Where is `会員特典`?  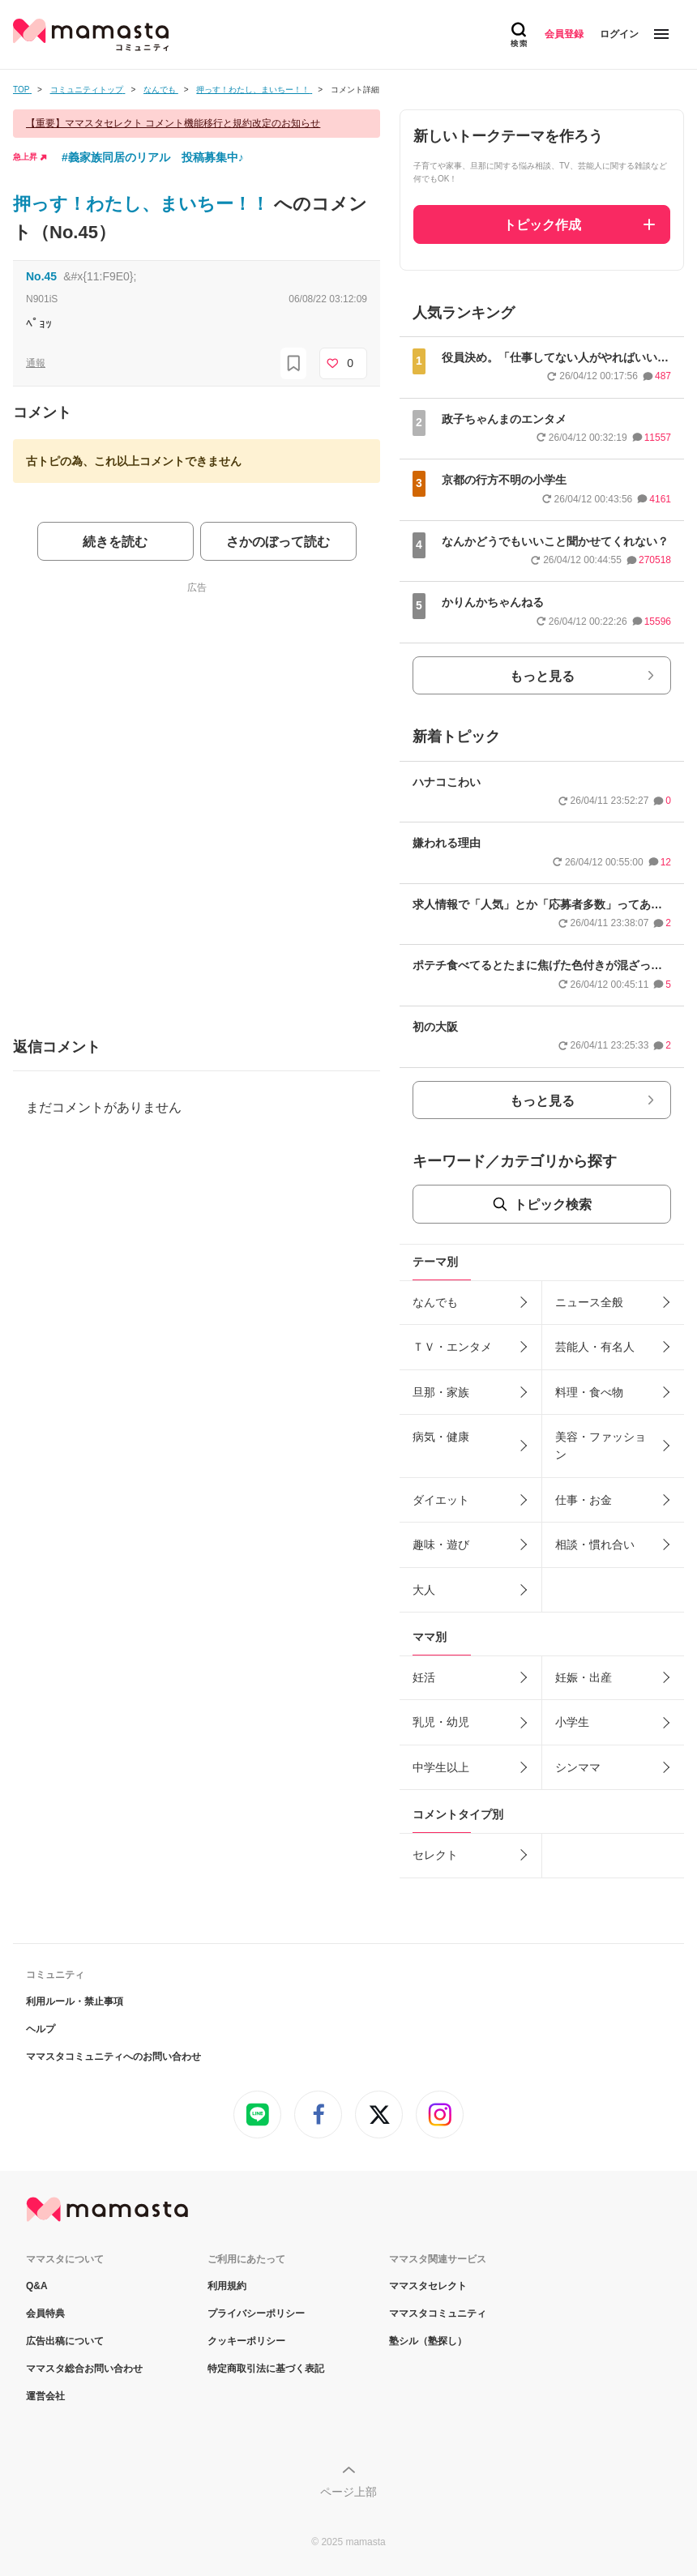 会員特典 is located at coordinates (45, 2313).